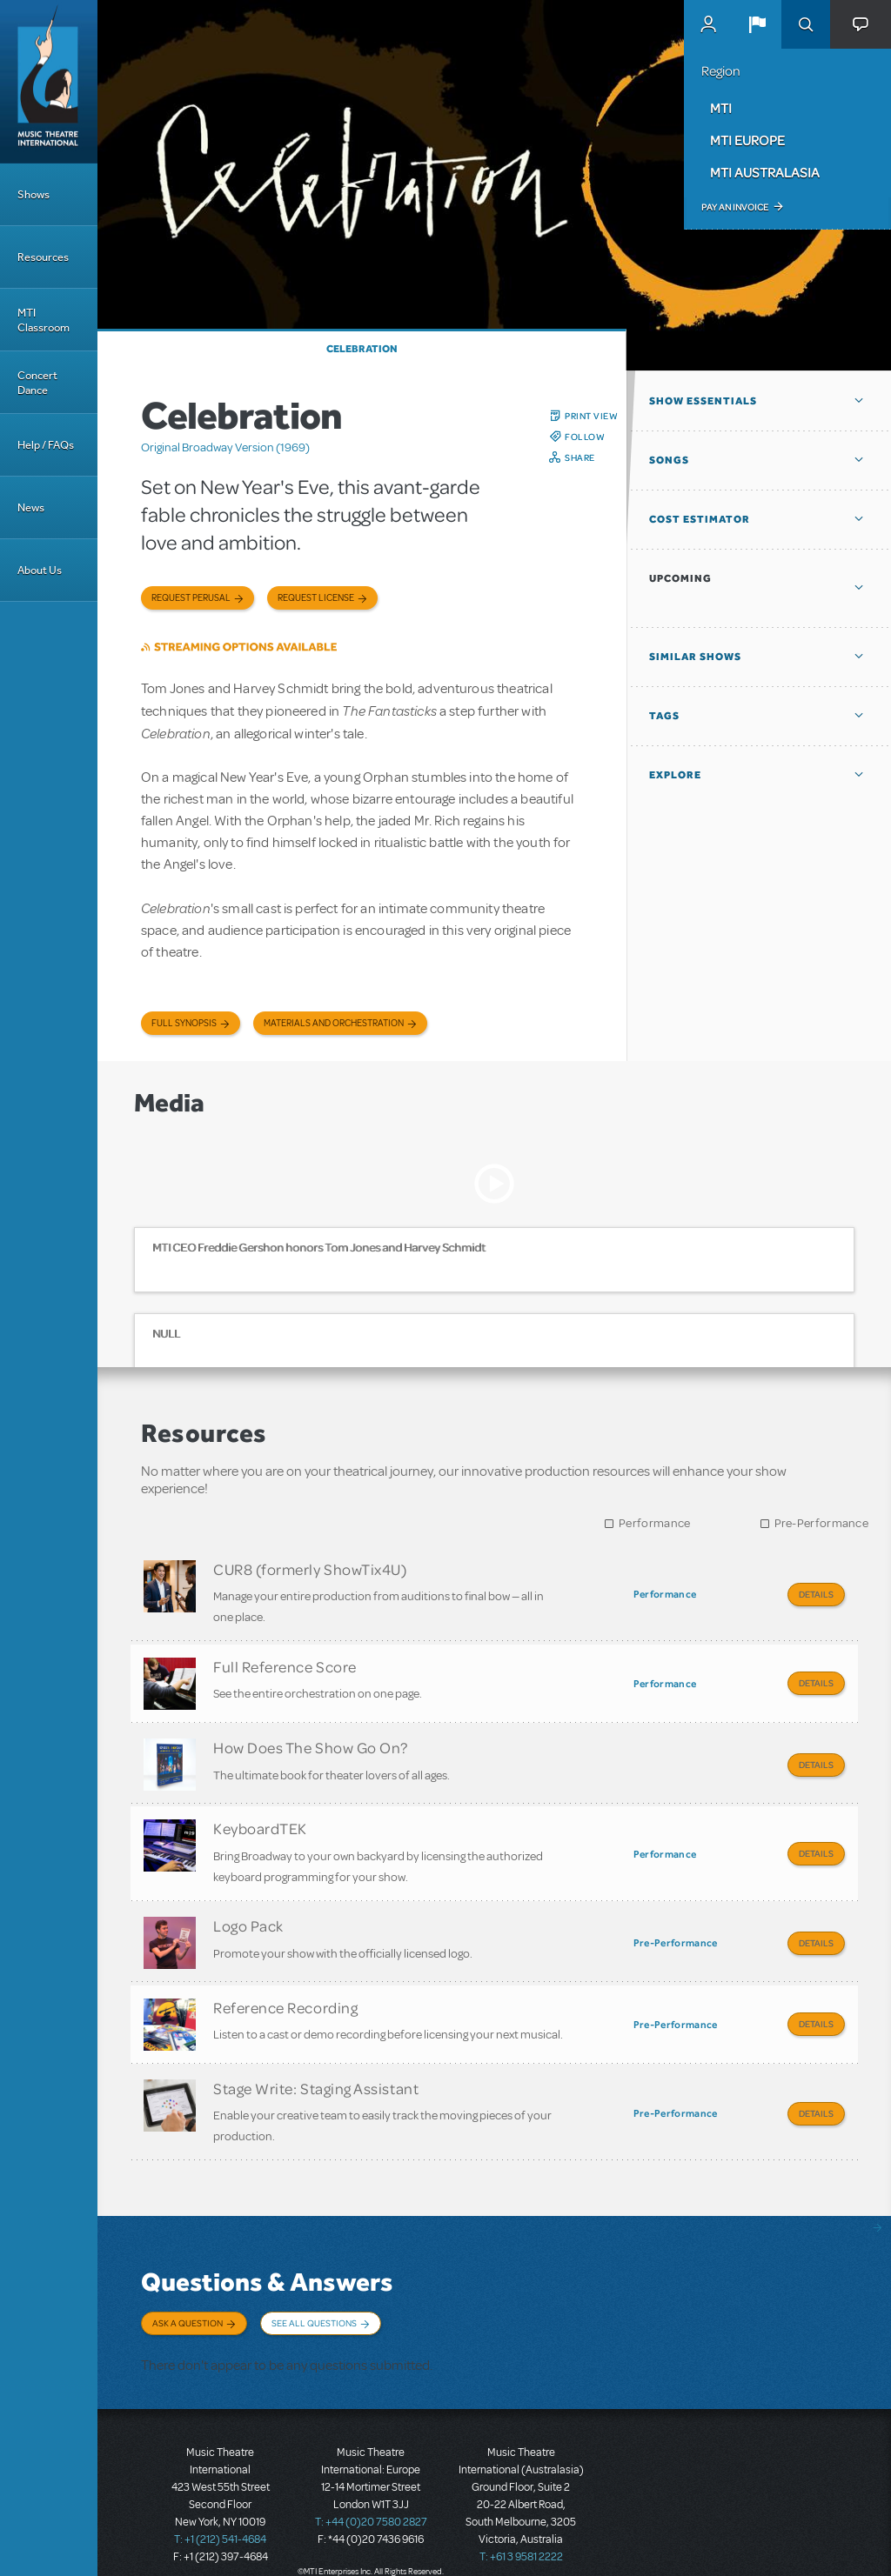 The width and height of the screenshot is (891, 2576). Describe the element at coordinates (45, 444) in the screenshot. I see `Help / FAQs` at that location.